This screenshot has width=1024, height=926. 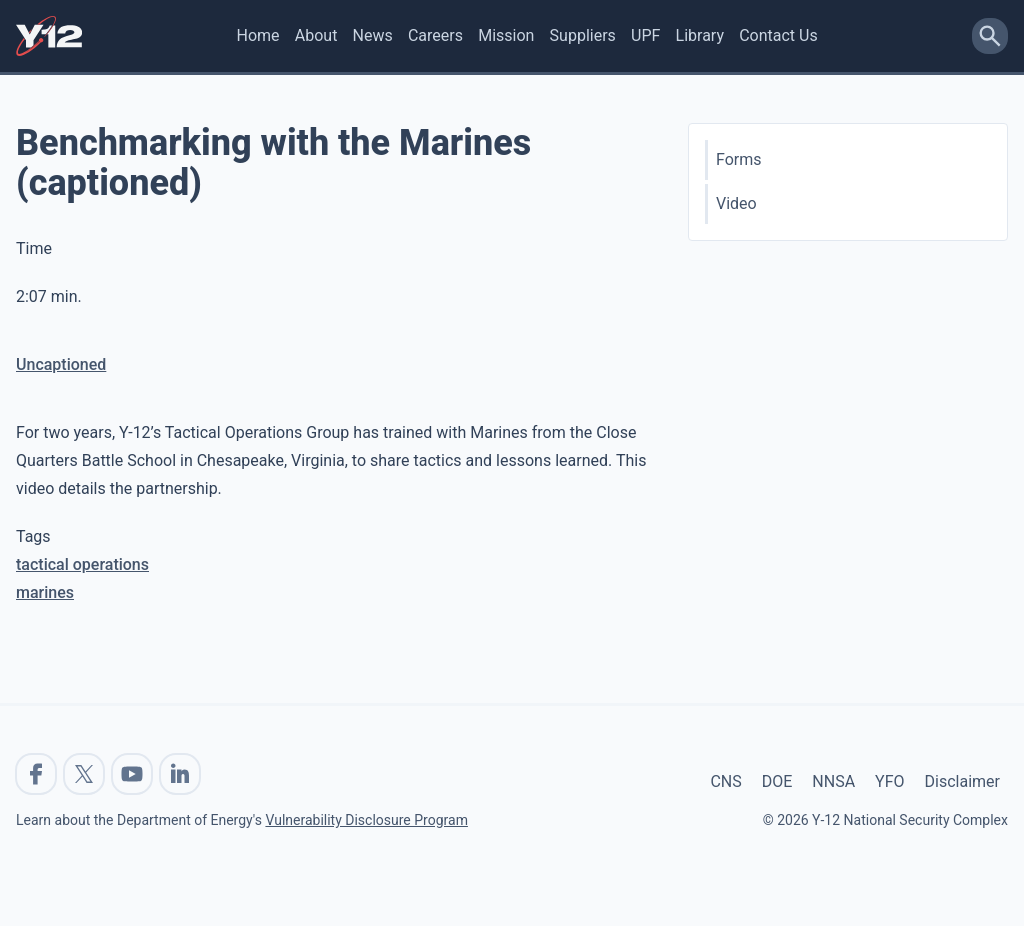 I want to click on marines, so click(x=45, y=592).